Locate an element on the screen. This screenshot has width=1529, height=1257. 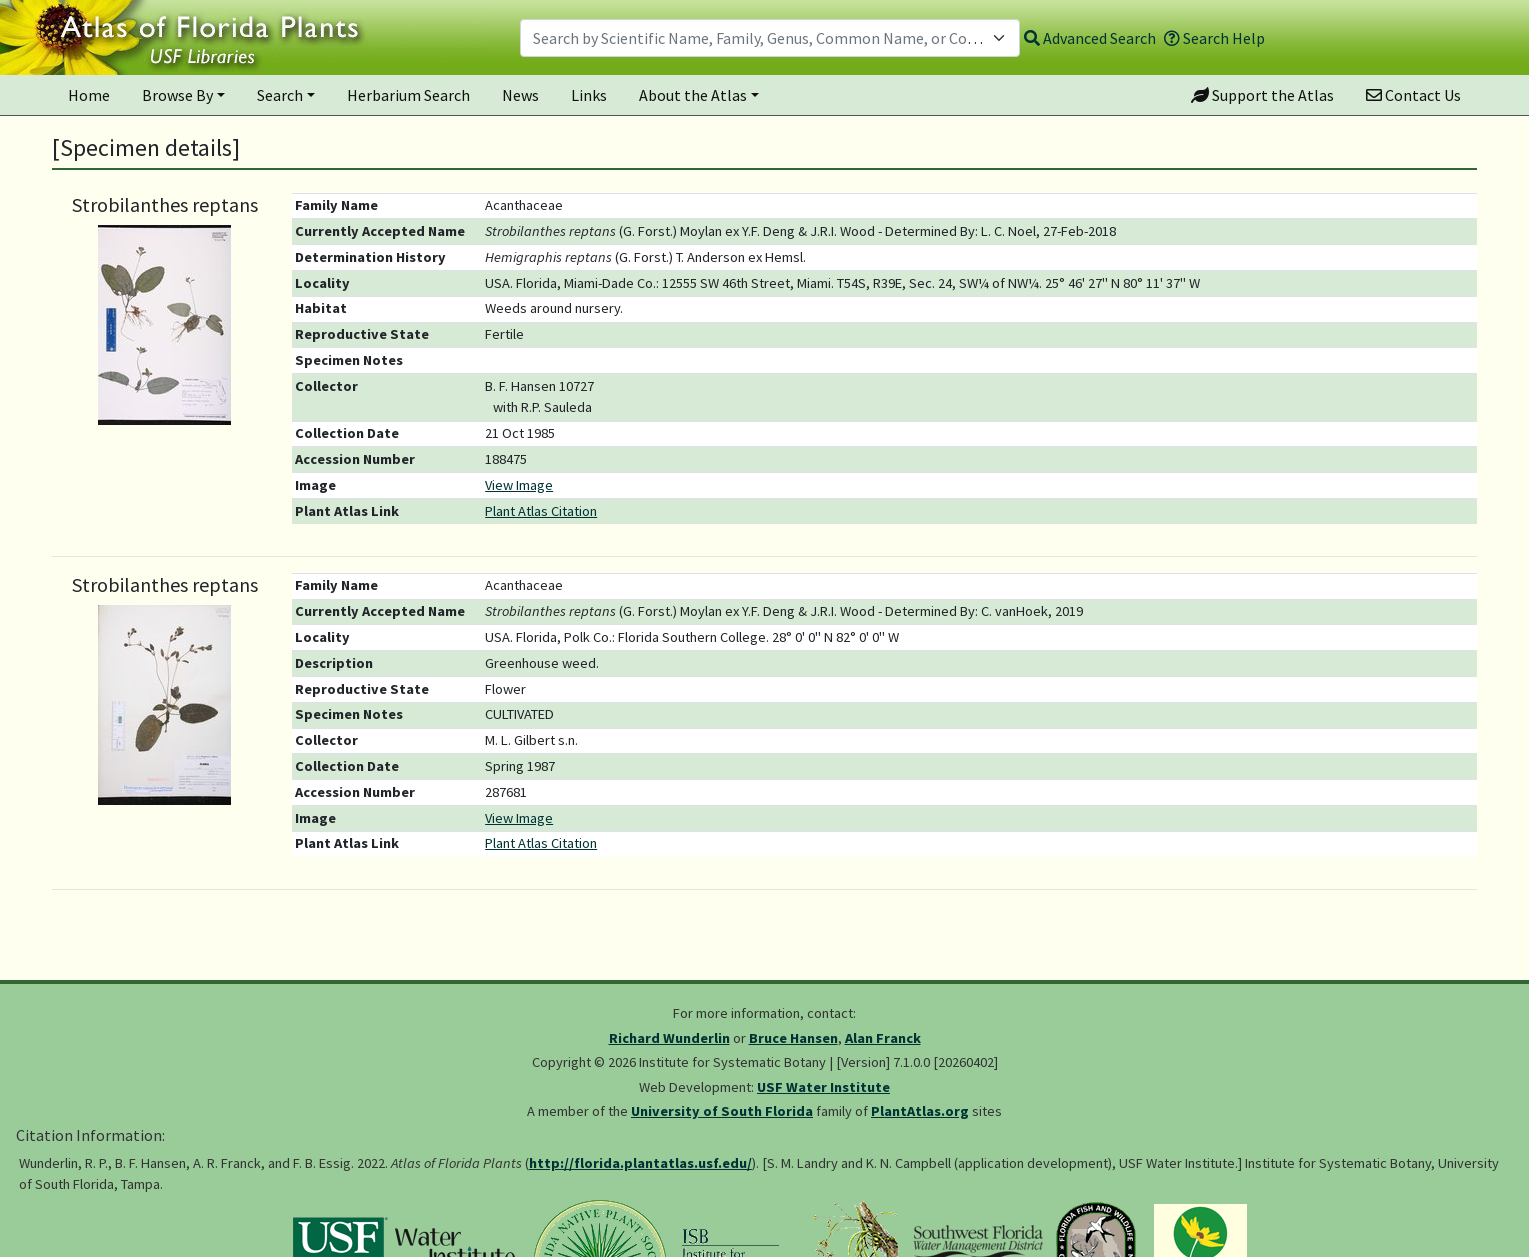
Advanced is located at coordinates (1090, 38).